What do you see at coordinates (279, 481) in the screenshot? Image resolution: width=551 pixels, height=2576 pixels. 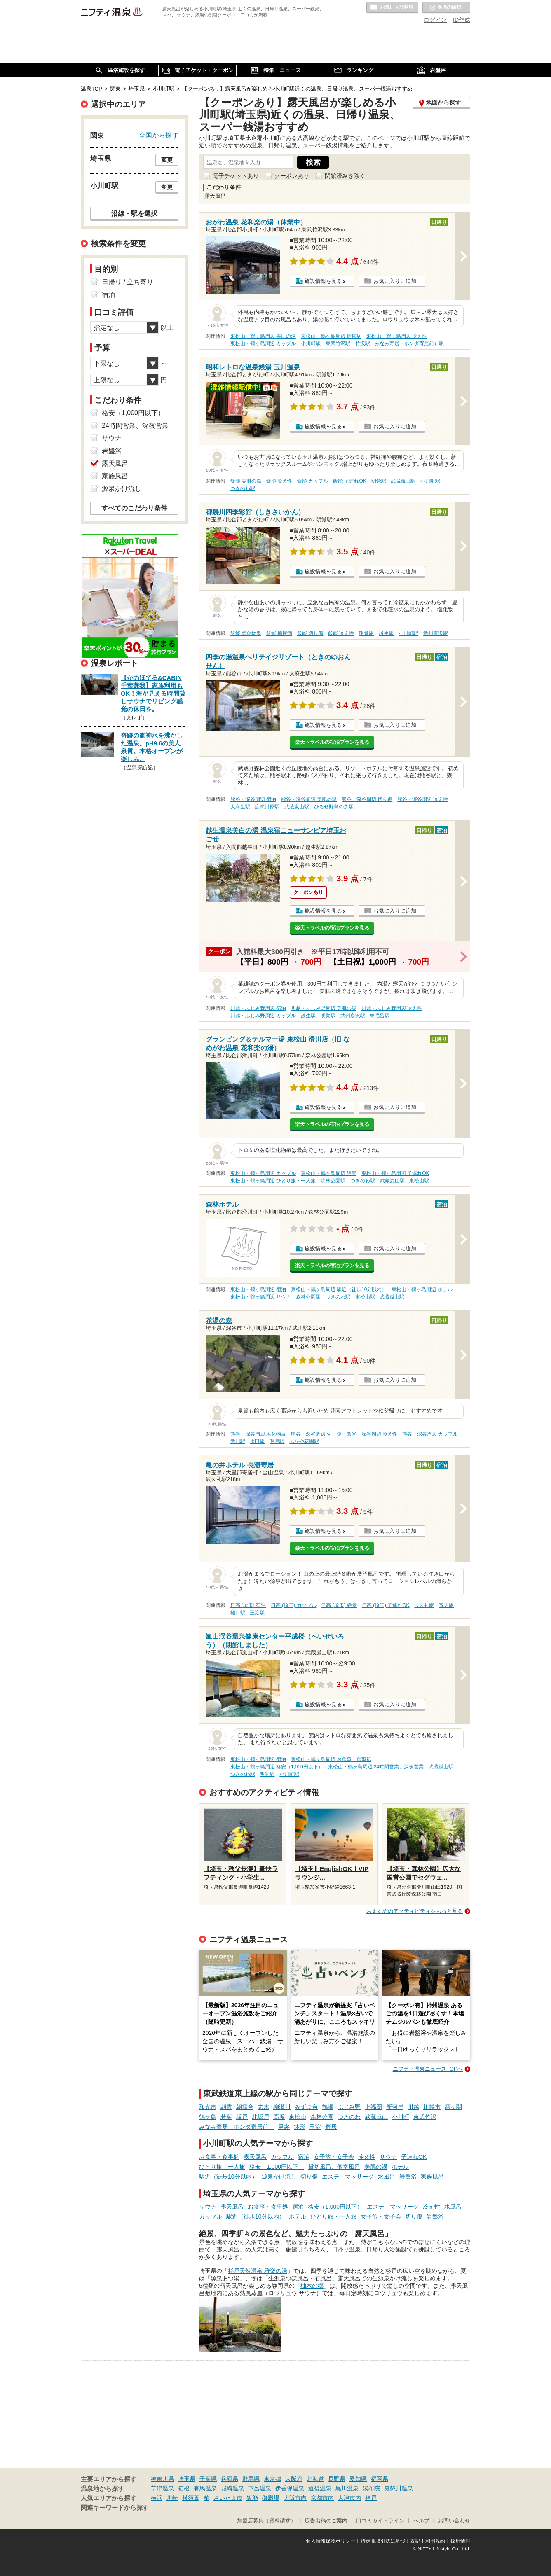 I see `飯能 冷え性` at bounding box center [279, 481].